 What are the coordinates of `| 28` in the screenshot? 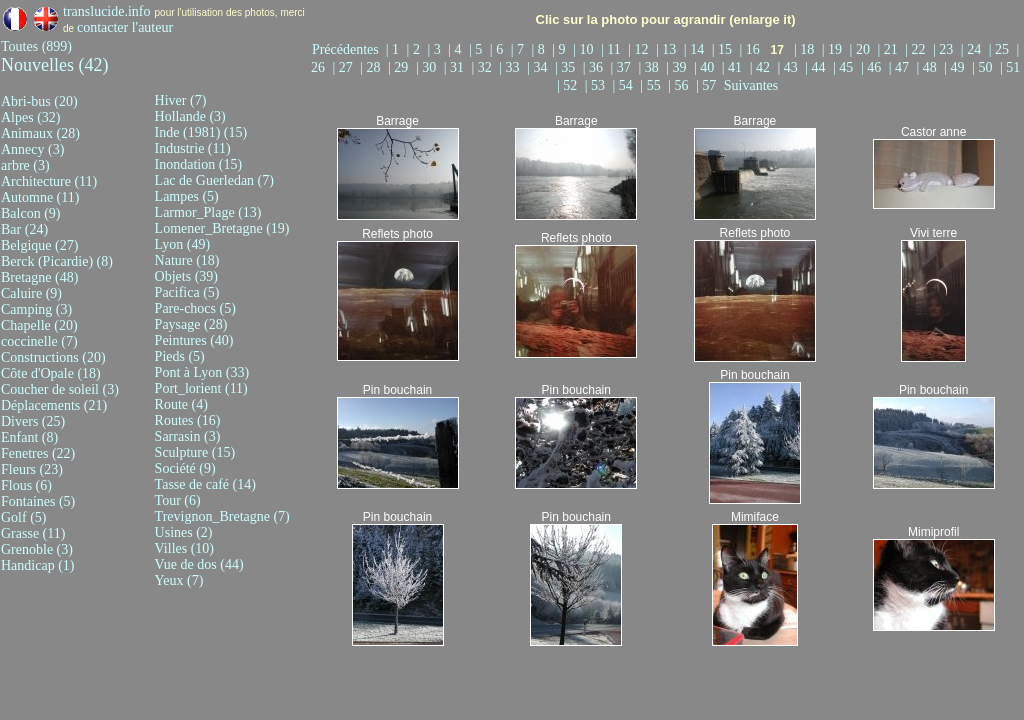 It's located at (372, 67).